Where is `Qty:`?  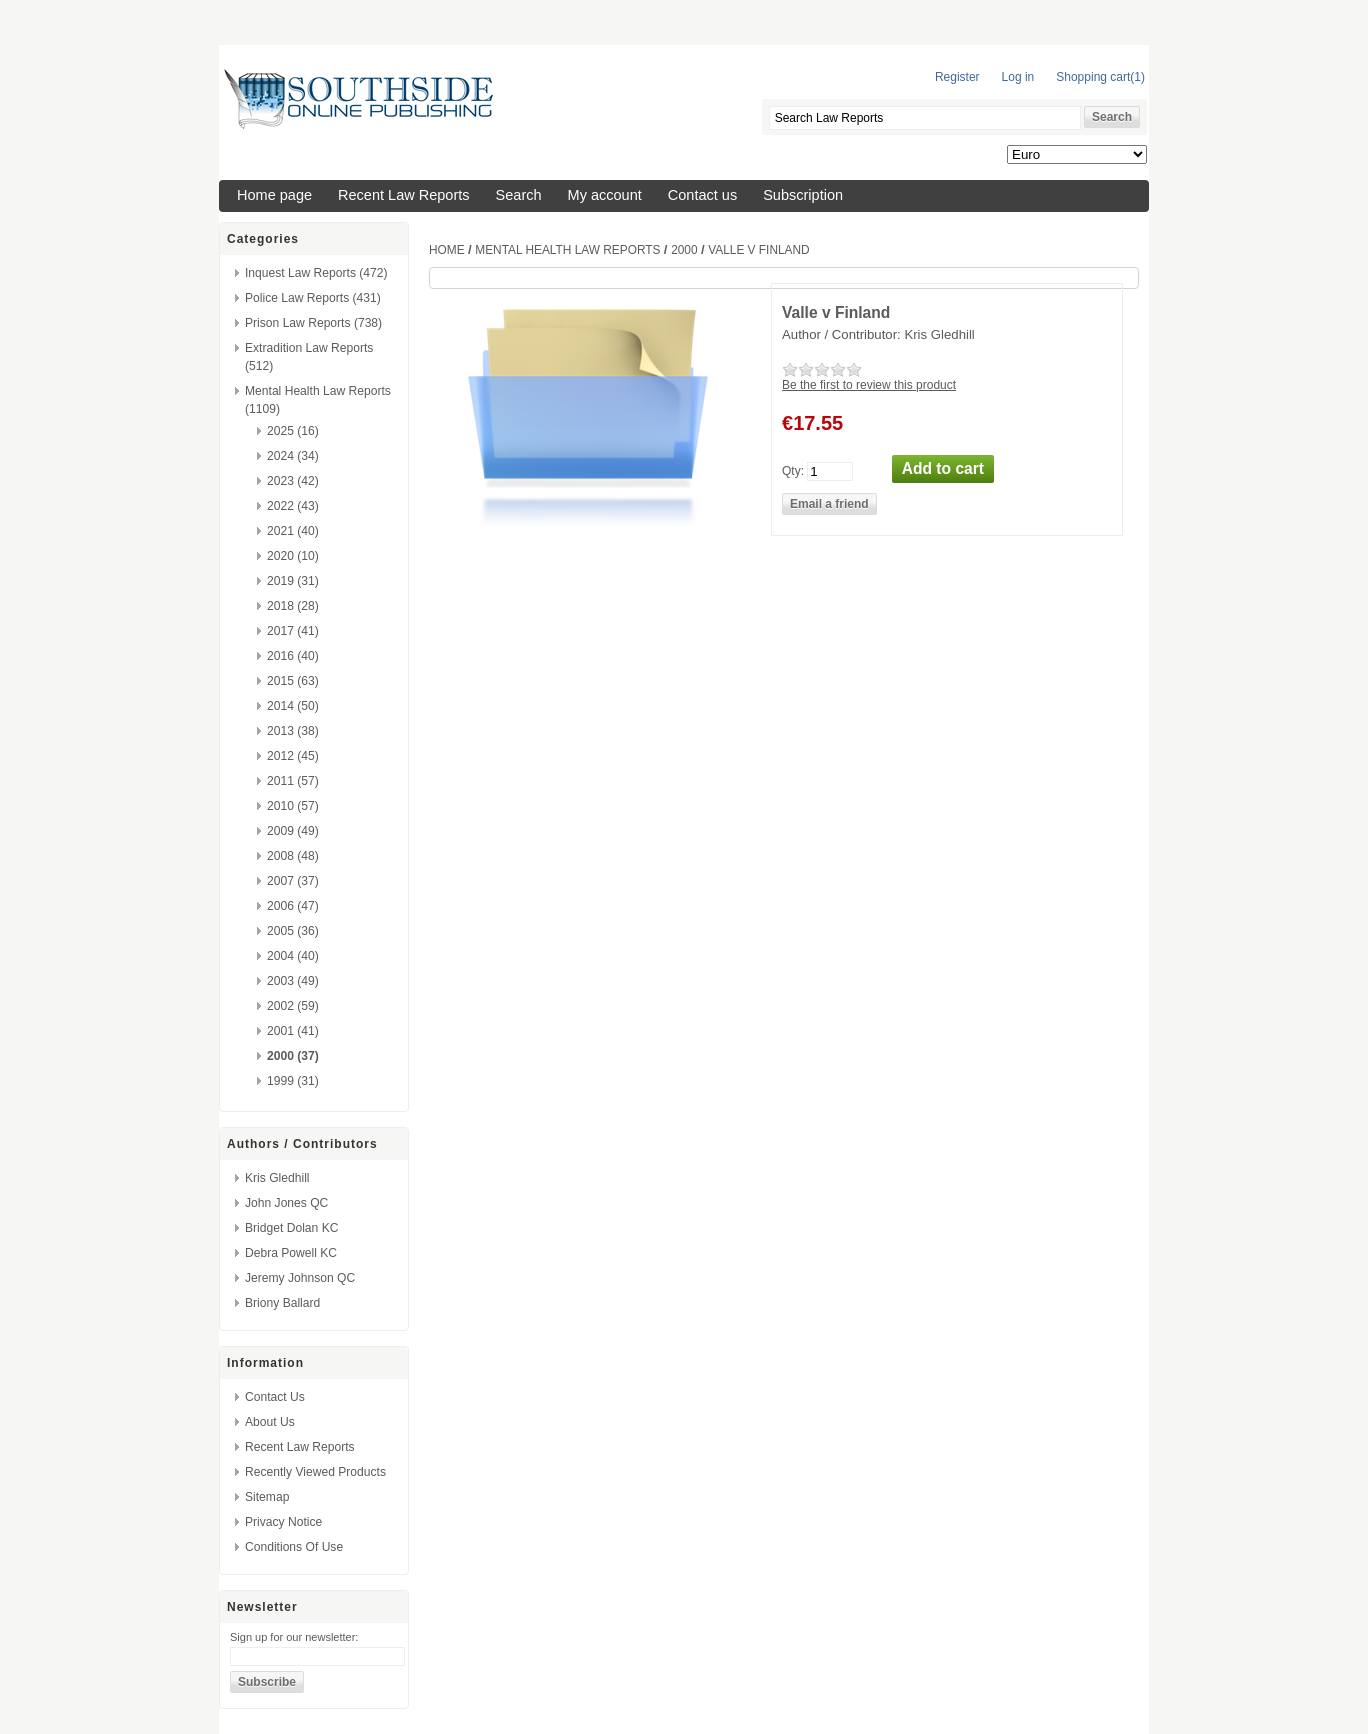
Qty: is located at coordinates (793, 470).